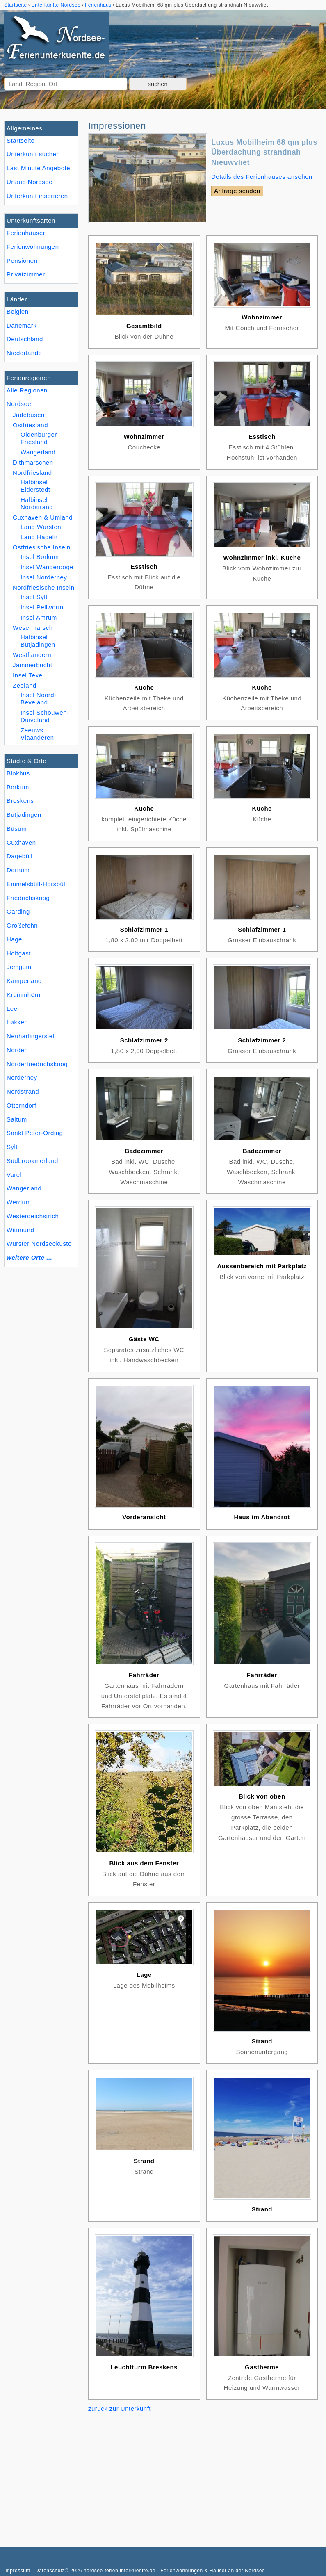 This screenshot has height=2576, width=326. What do you see at coordinates (35, 486) in the screenshot?
I see `Halbinsel Eiderstedt` at bounding box center [35, 486].